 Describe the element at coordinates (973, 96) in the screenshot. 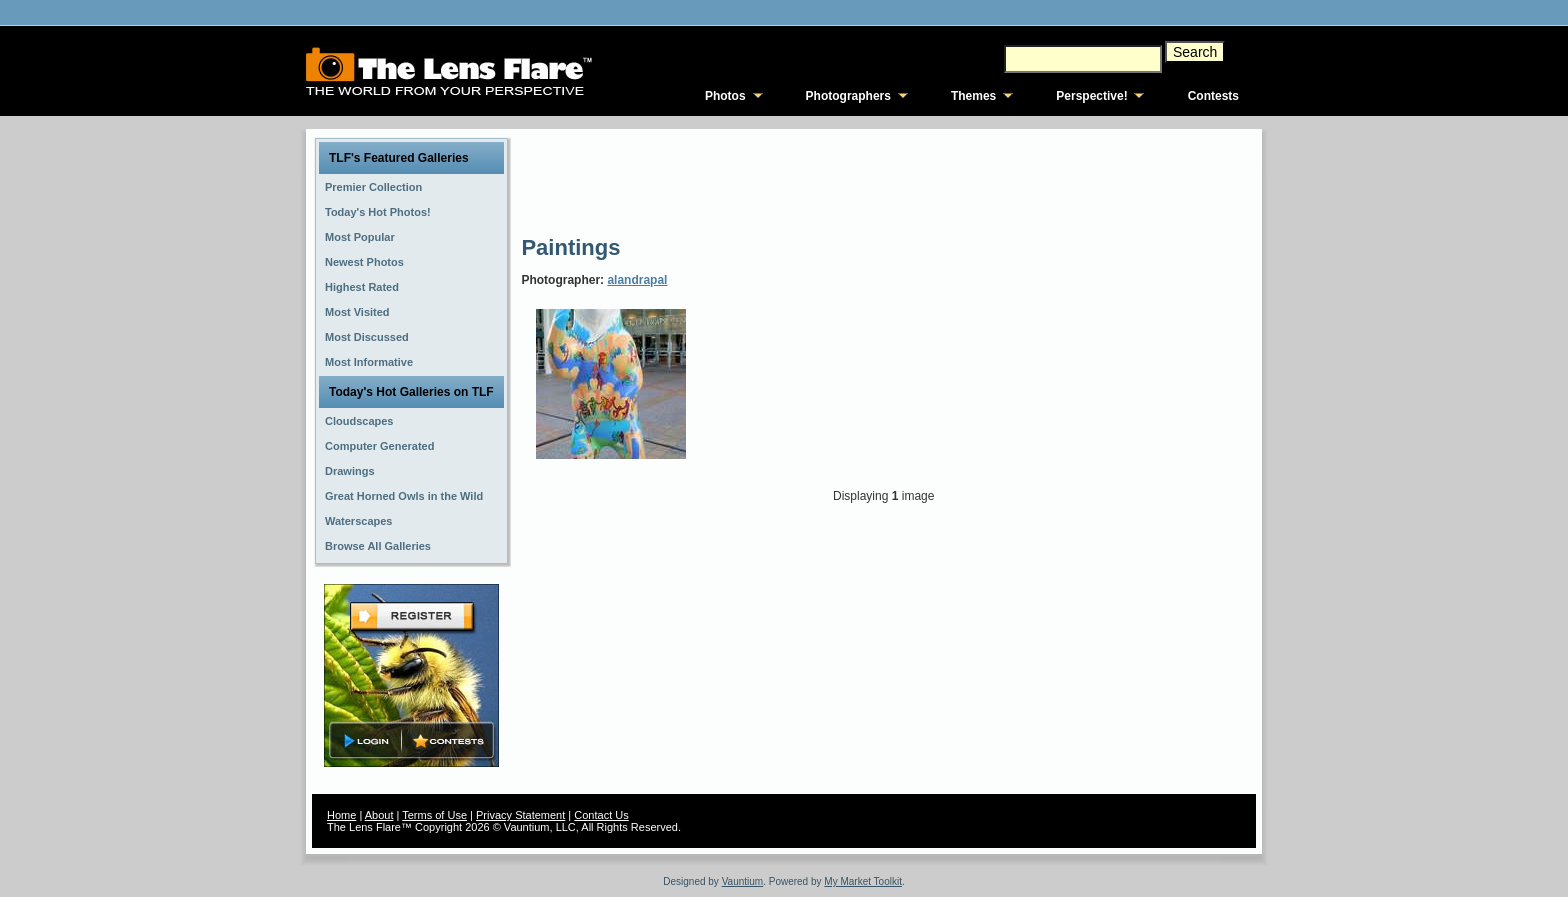

I see `Themes` at that location.